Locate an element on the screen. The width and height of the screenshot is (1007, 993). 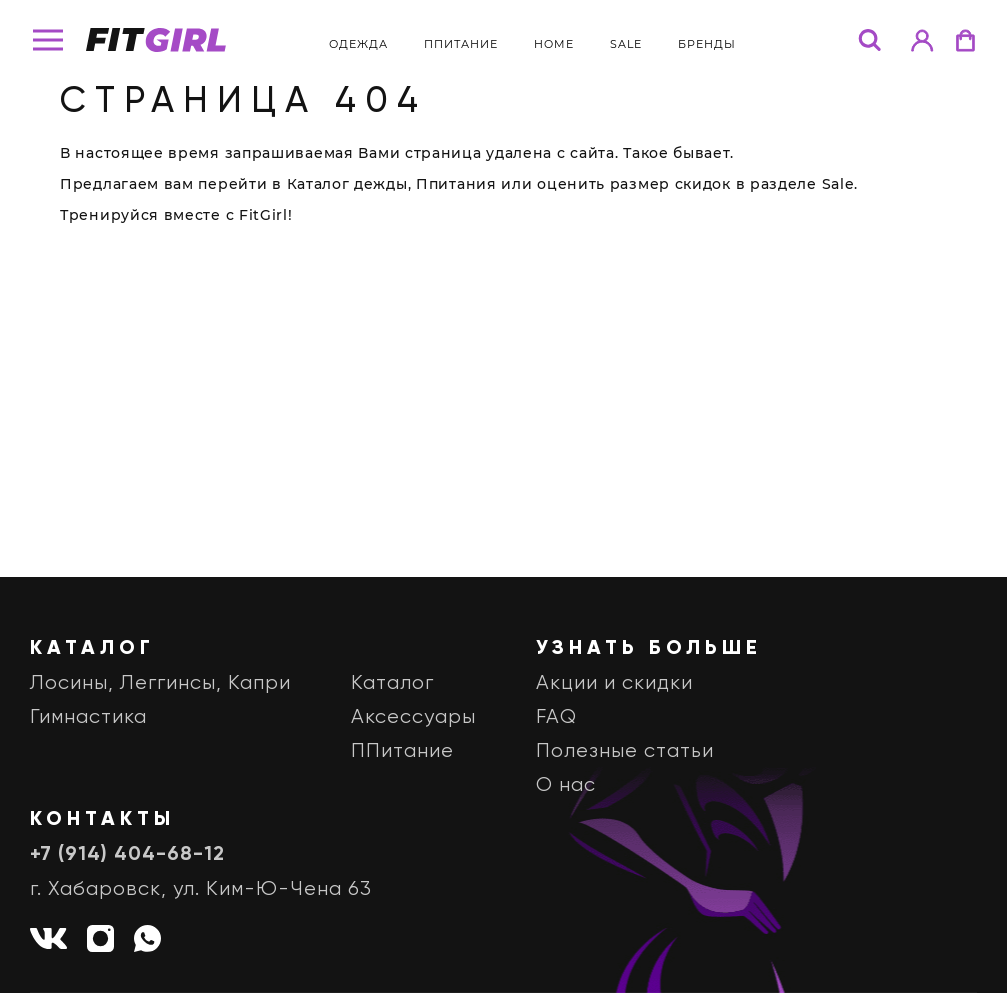
Лосины, Леггинсы, Капри is located at coordinates (160, 683).